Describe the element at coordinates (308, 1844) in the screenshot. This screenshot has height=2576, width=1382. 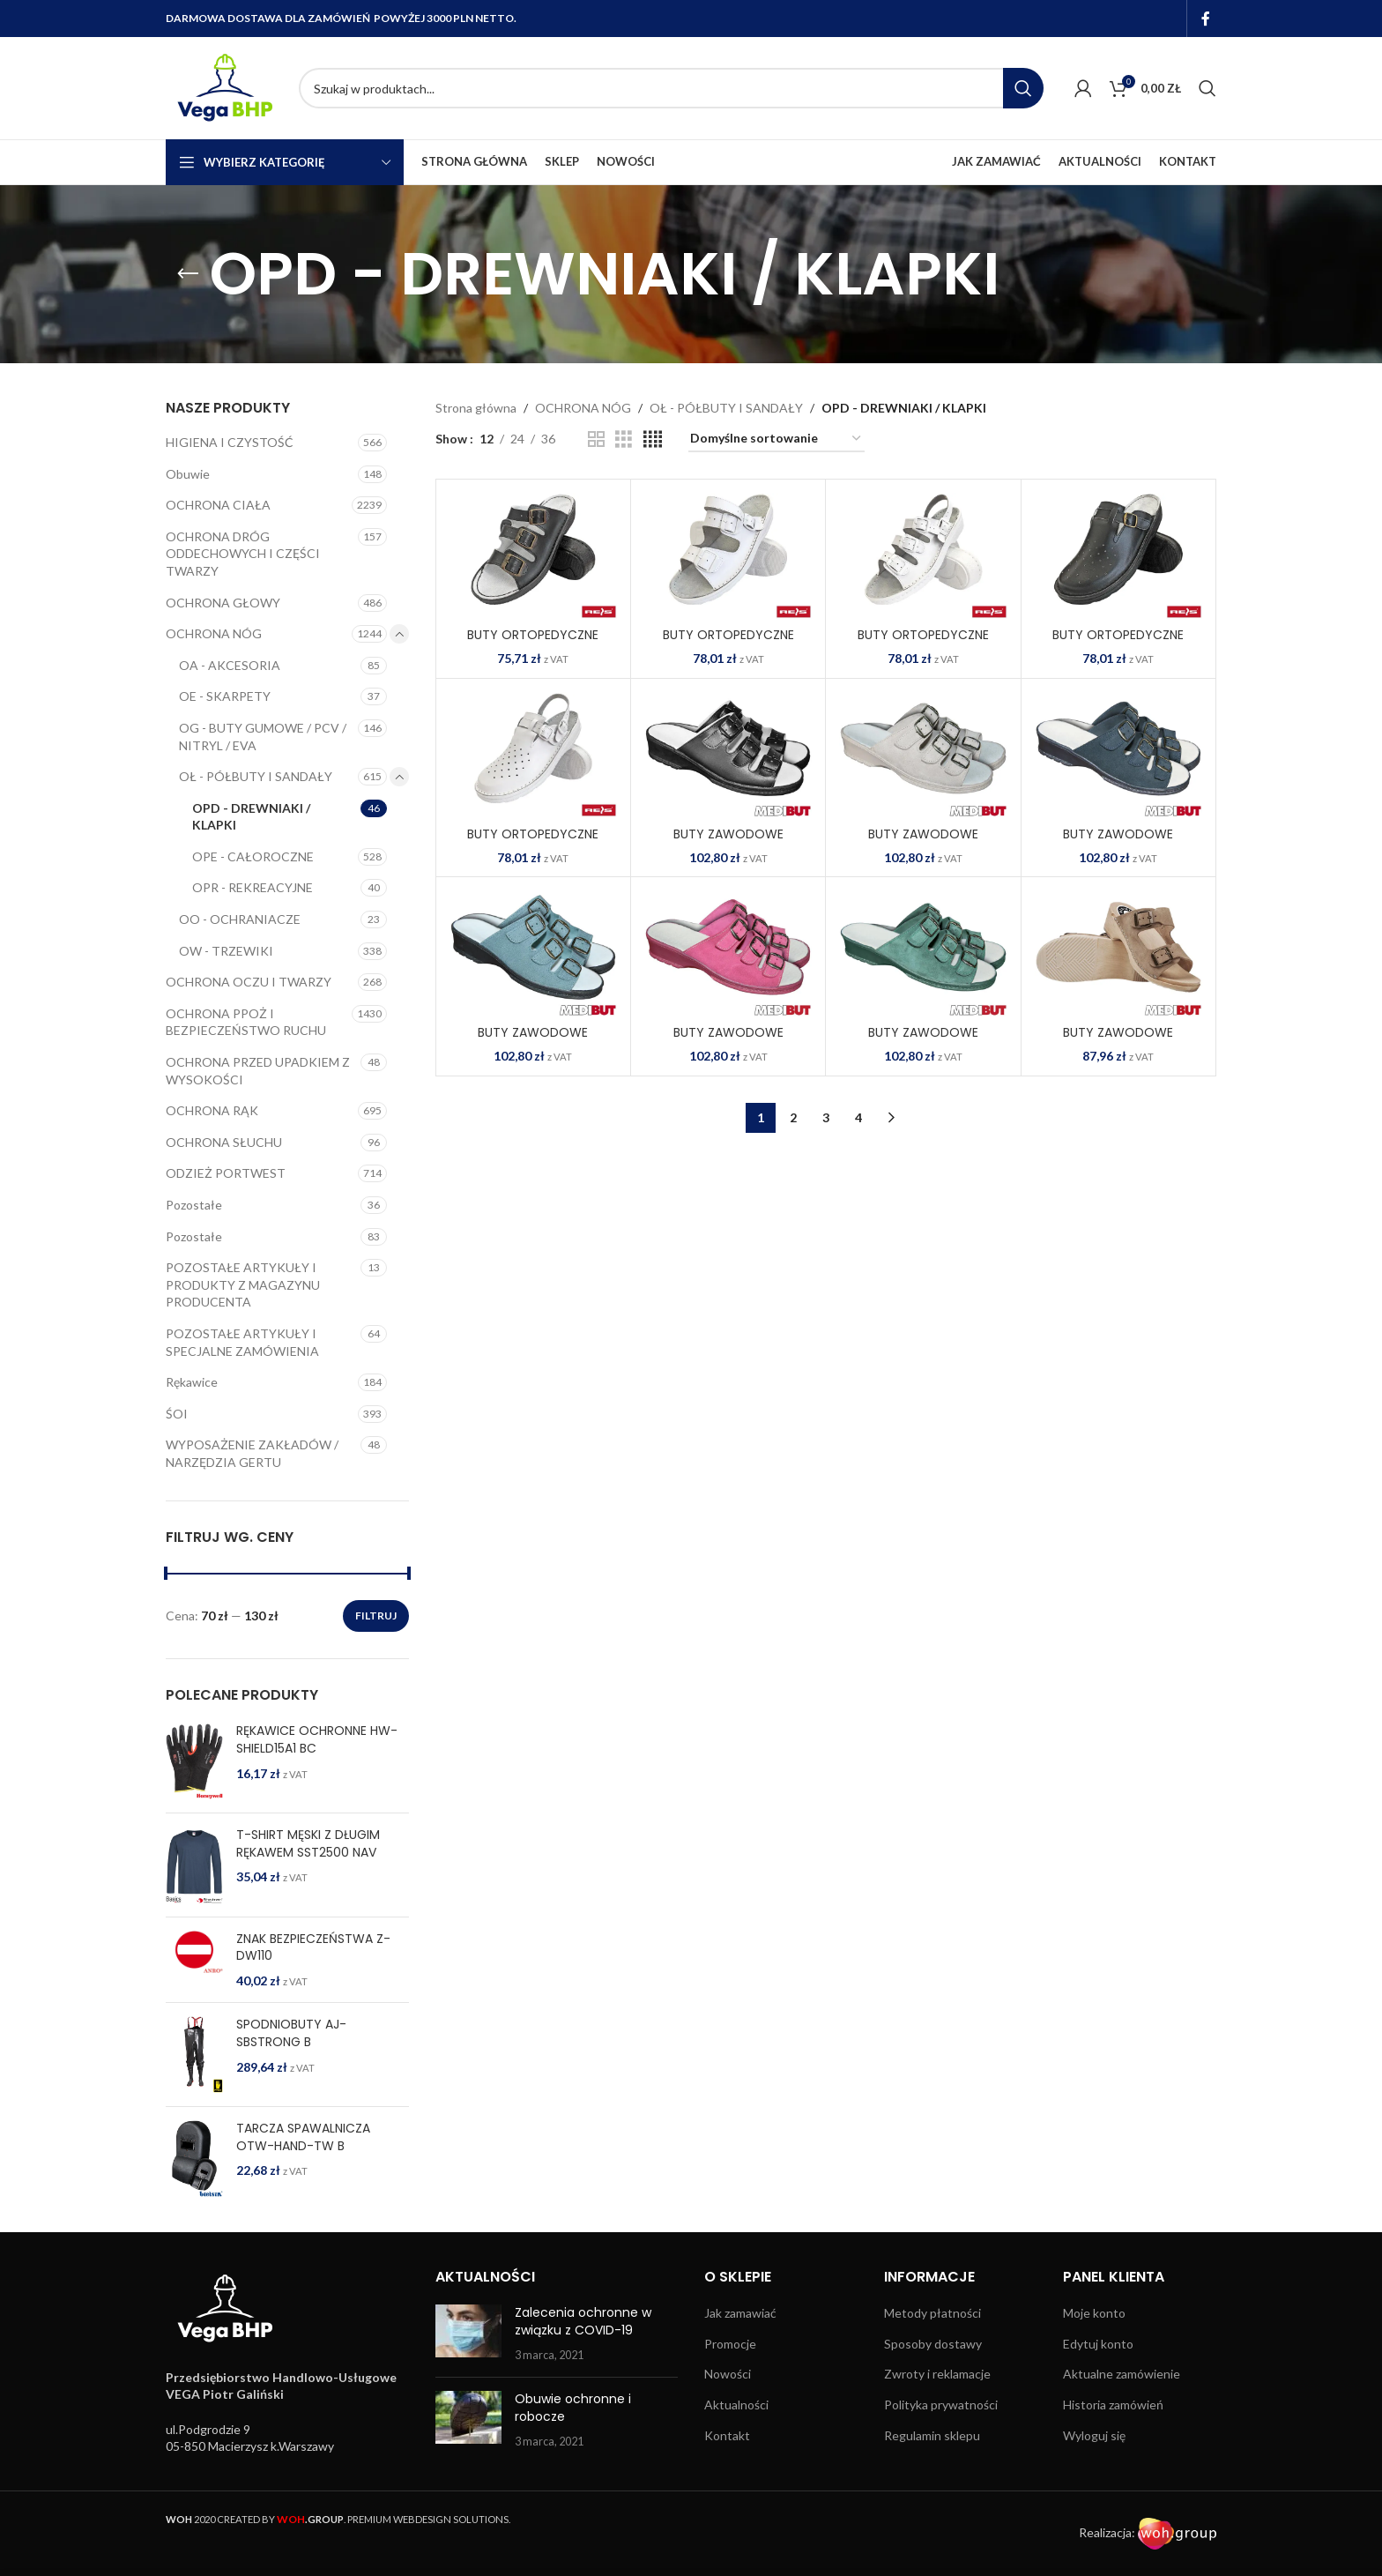
I see `T-SHIRT MĘSKI Z DŁUGIM RĘKAWEM SST2500 NAV` at that location.